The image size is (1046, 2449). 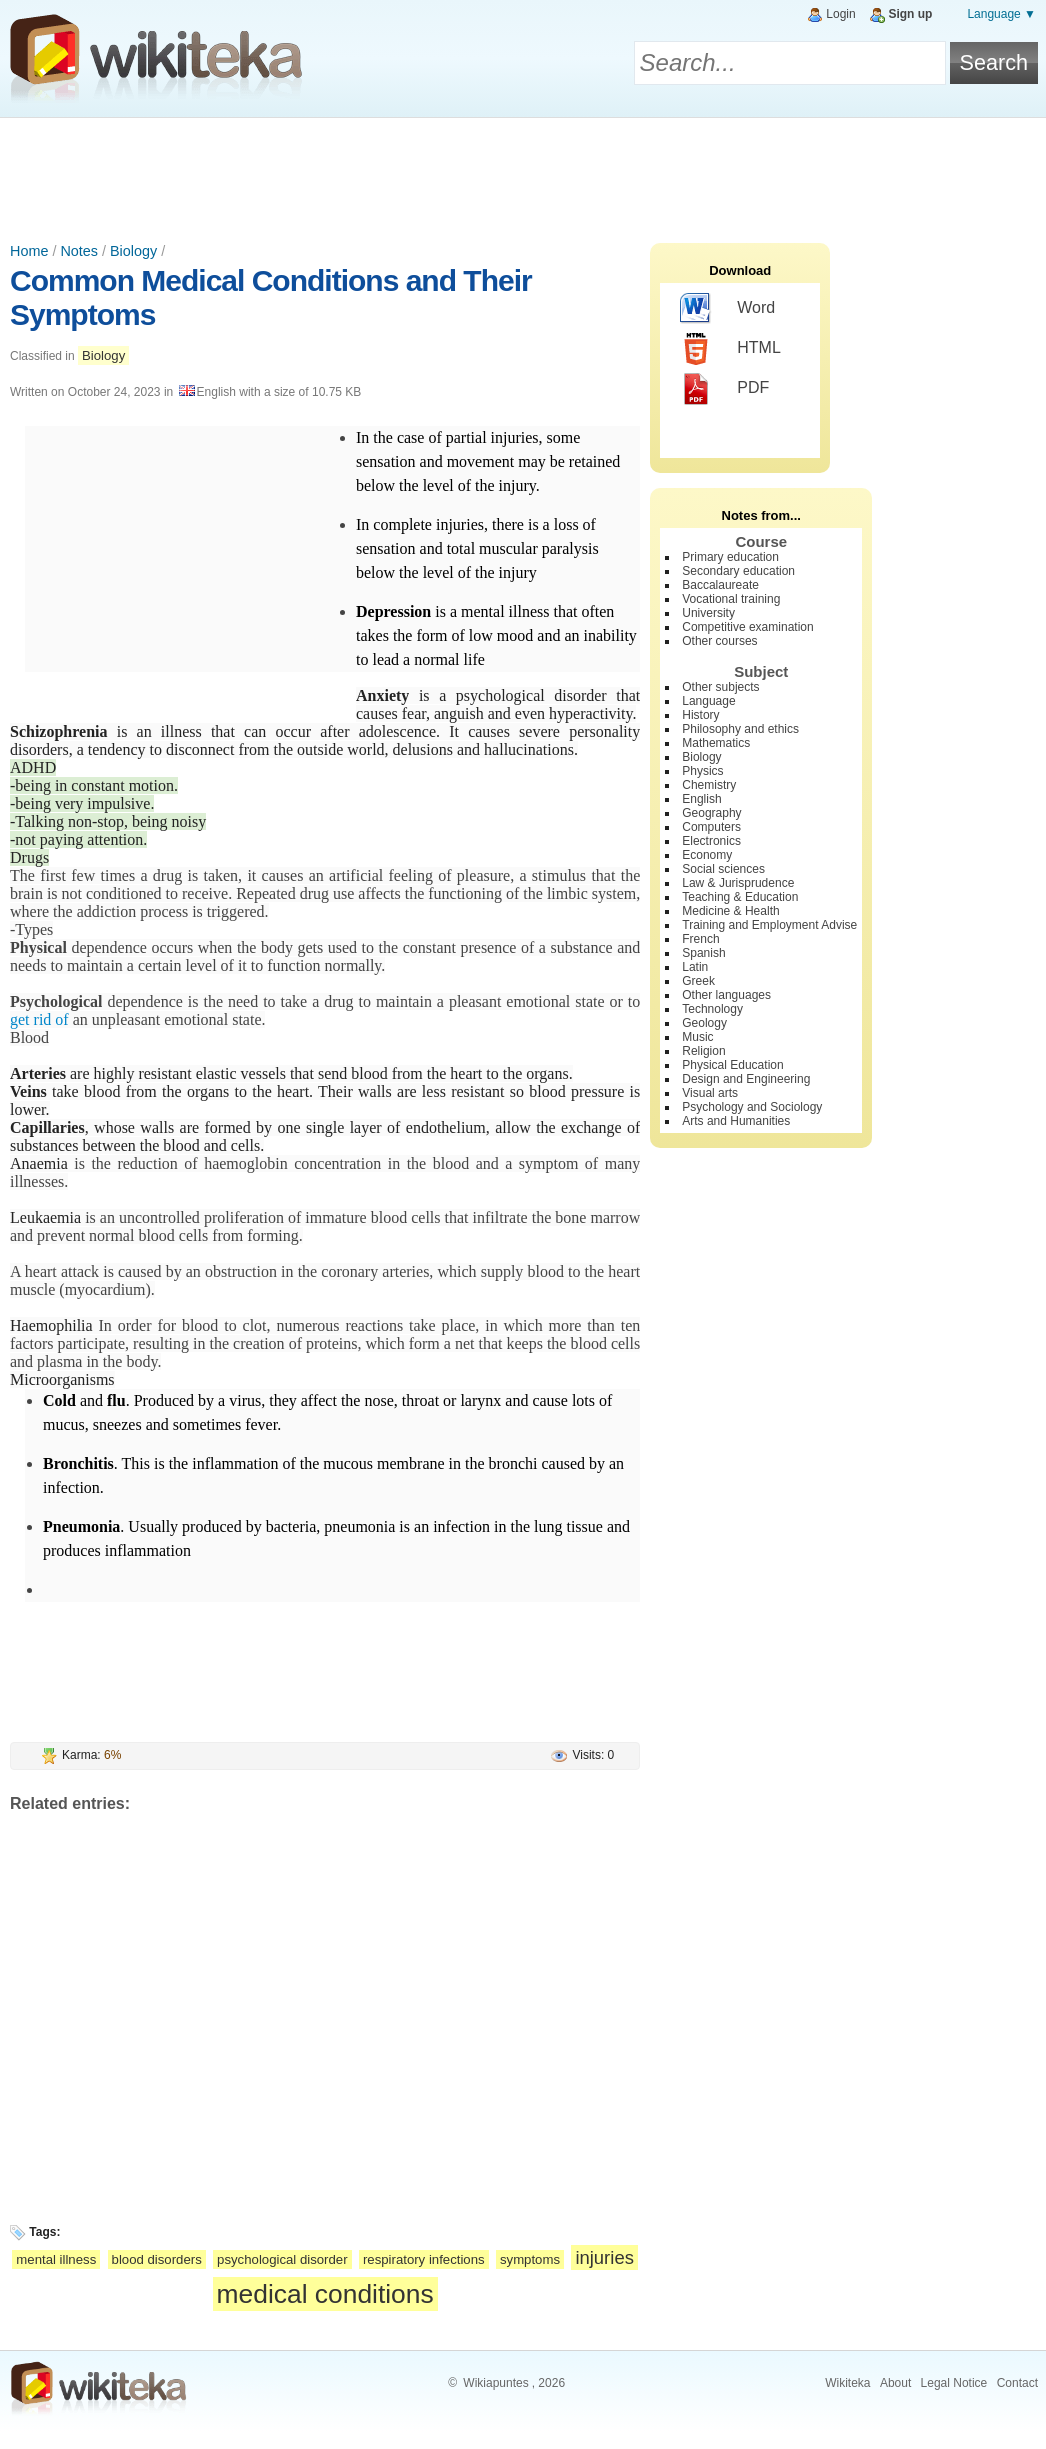 I want to click on HTML, so click(x=730, y=349).